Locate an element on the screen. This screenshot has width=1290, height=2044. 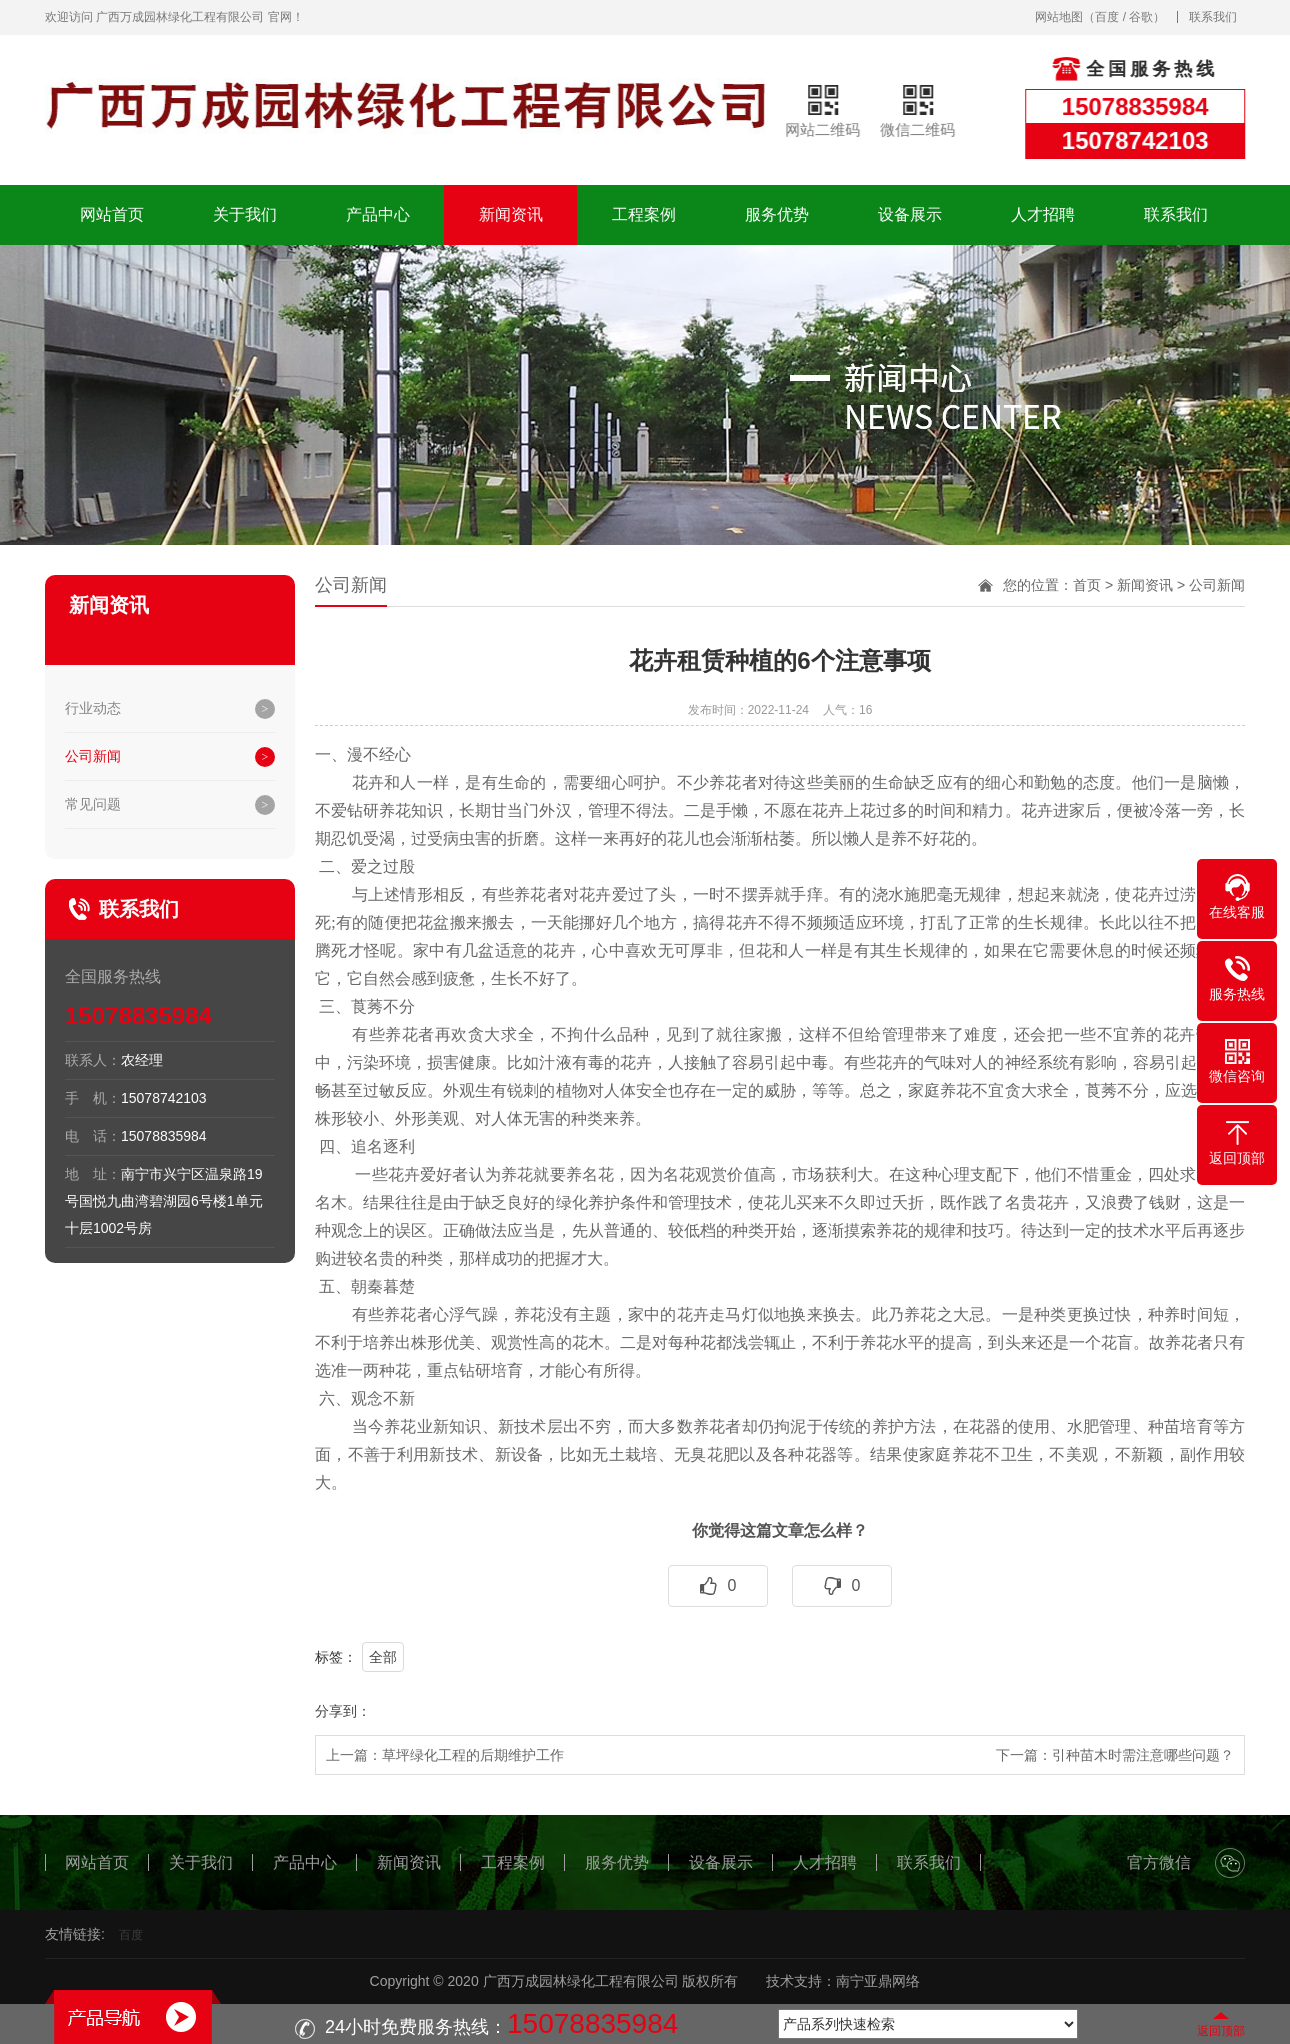
行业动态 is located at coordinates (93, 708).